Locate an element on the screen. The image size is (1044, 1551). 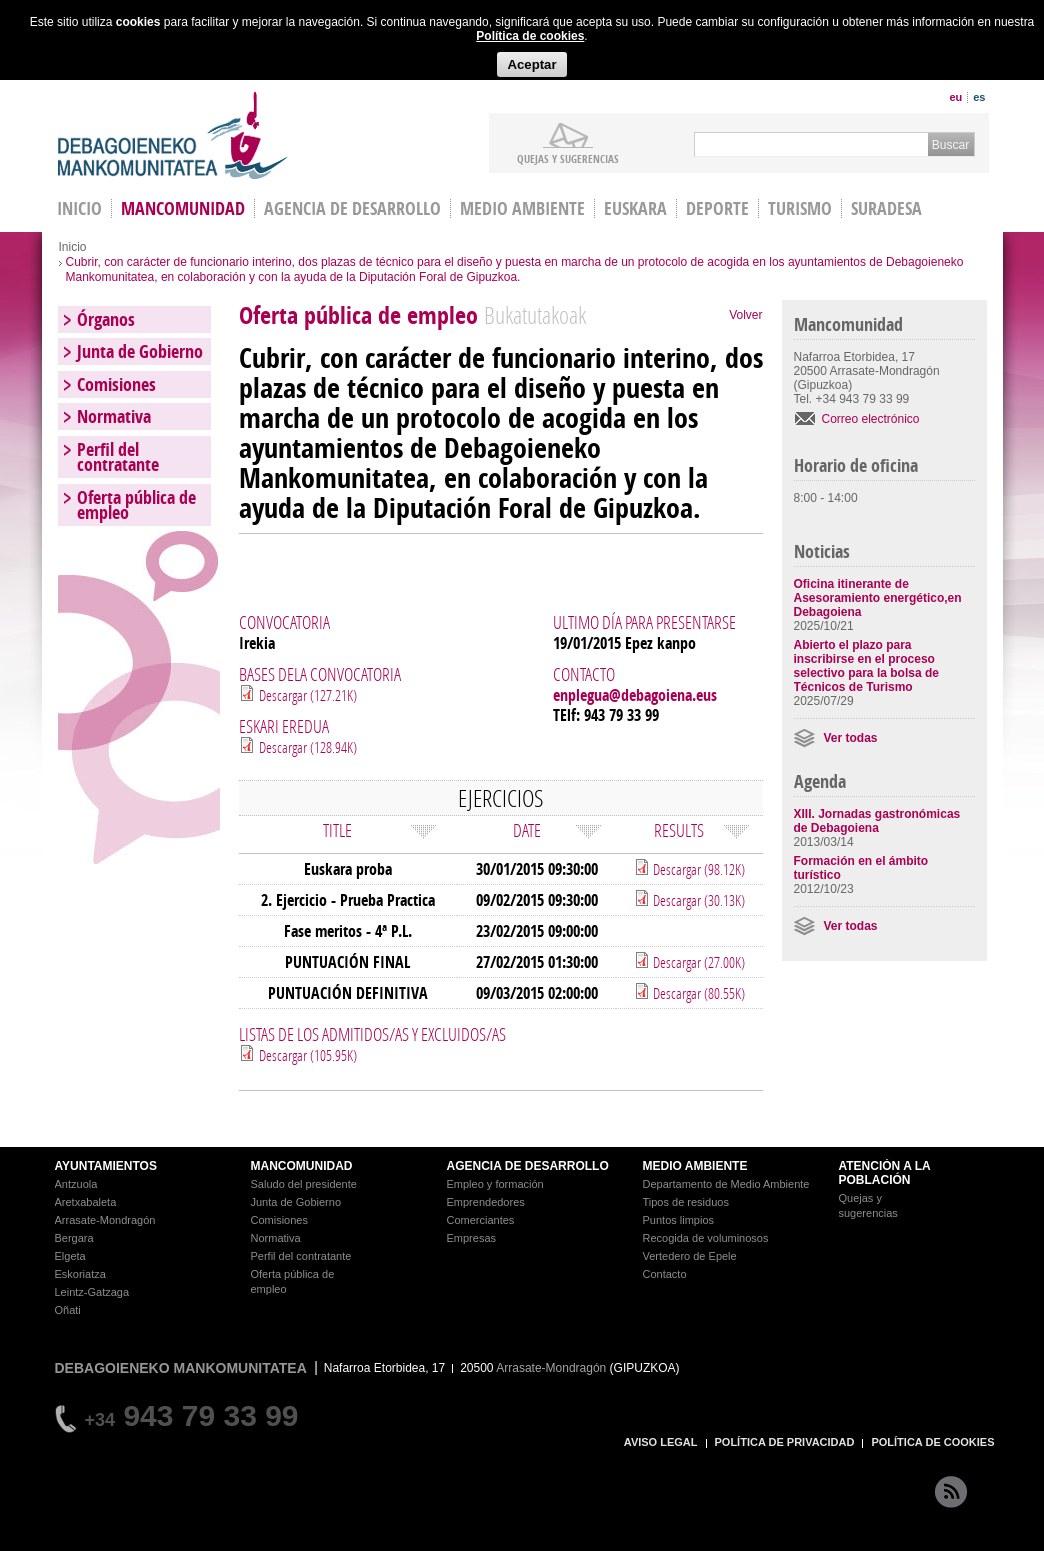
Mancomunidad is located at coordinates (183, 208).